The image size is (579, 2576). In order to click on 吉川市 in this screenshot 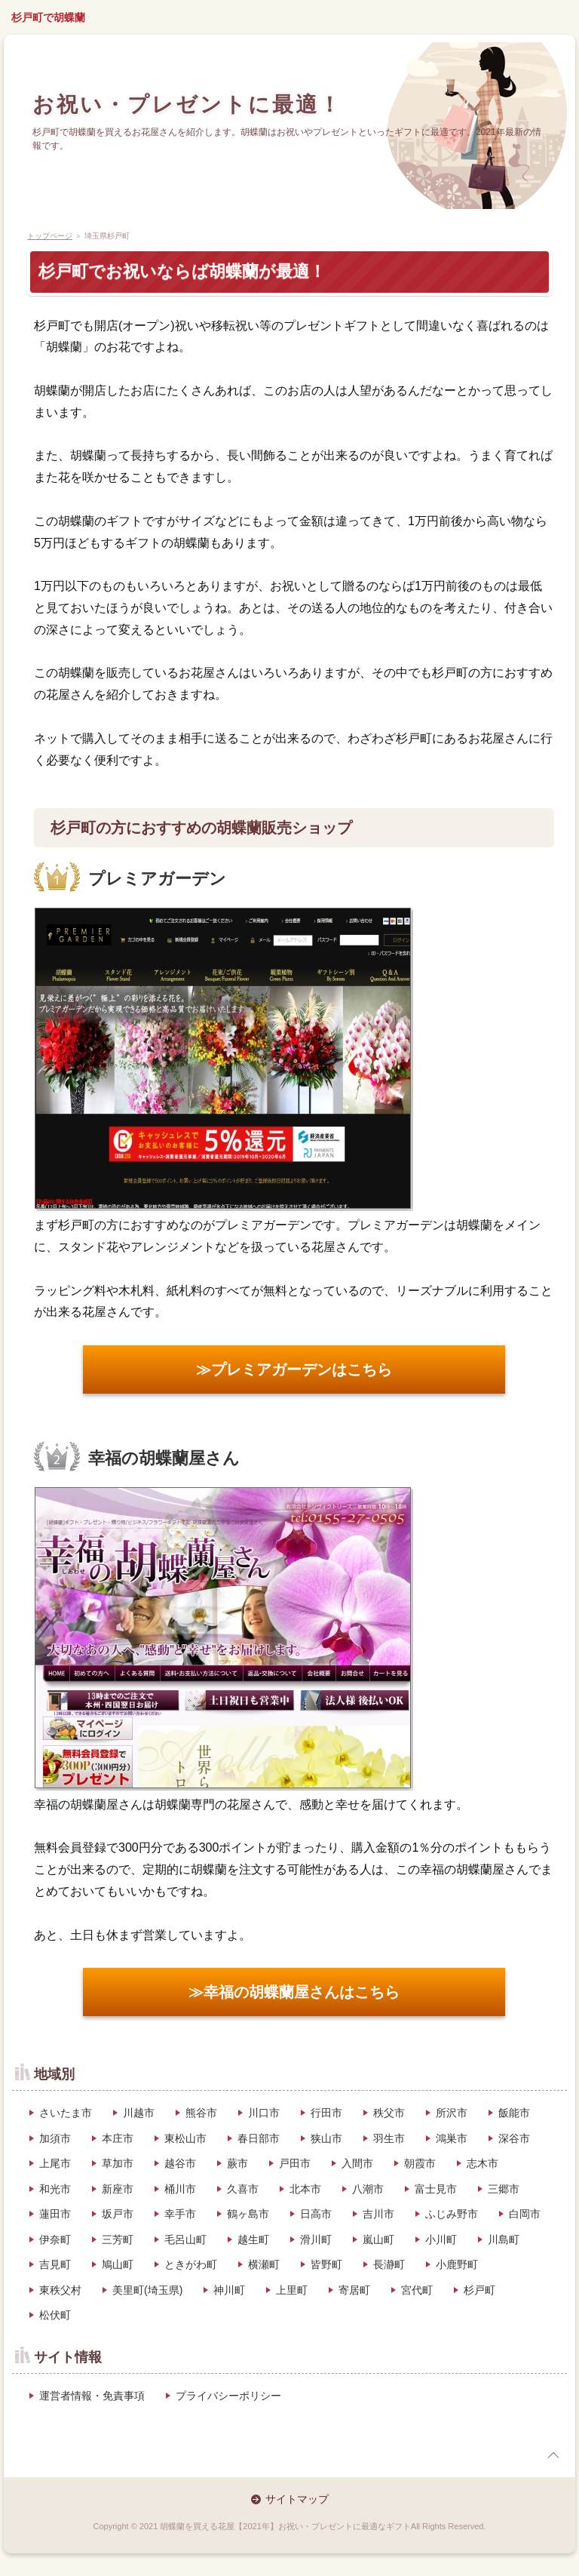, I will do `click(378, 2214)`.